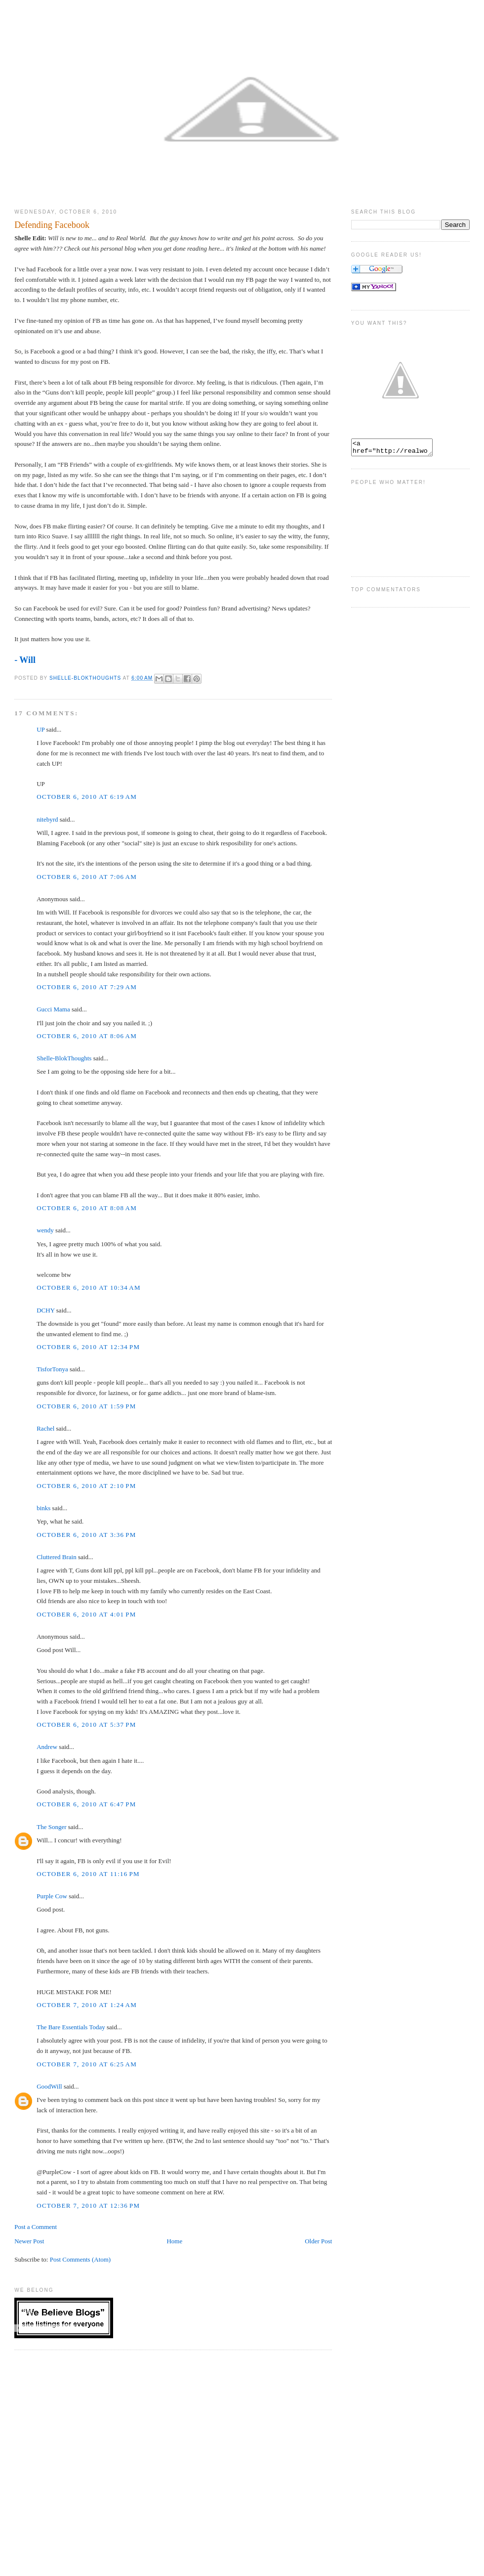  What do you see at coordinates (45, 1310) in the screenshot?
I see `DCHY` at bounding box center [45, 1310].